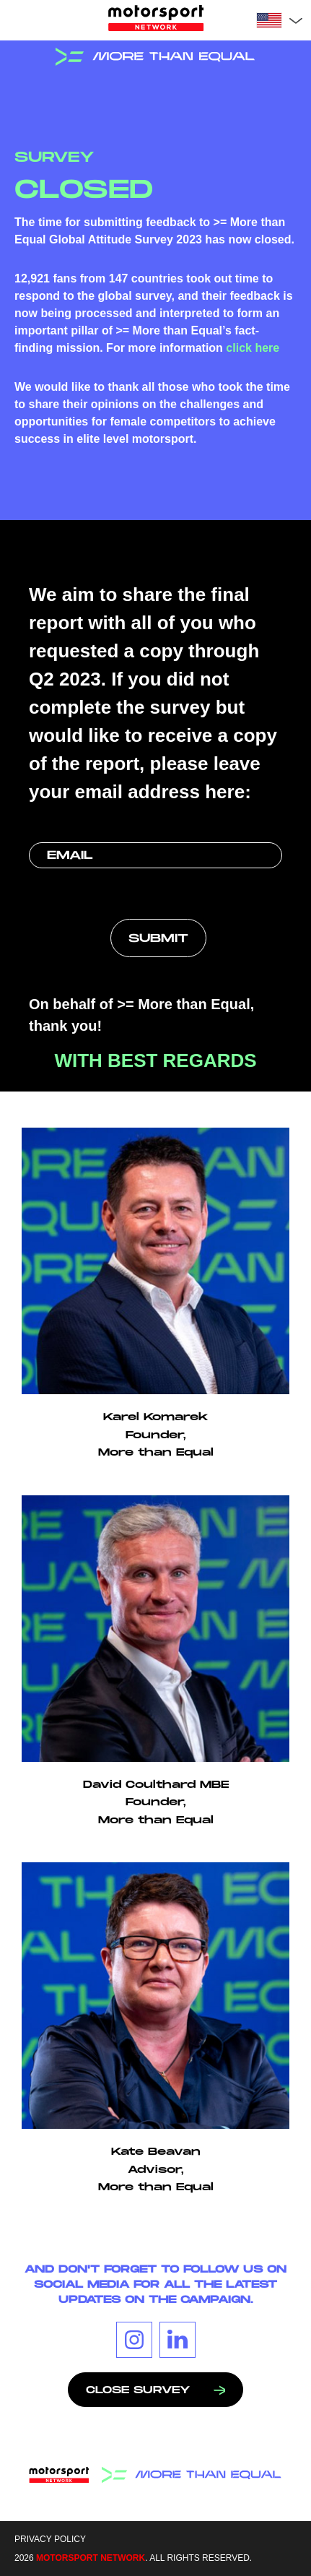  Describe the element at coordinates (158, 938) in the screenshot. I see `[submit button]` at that location.